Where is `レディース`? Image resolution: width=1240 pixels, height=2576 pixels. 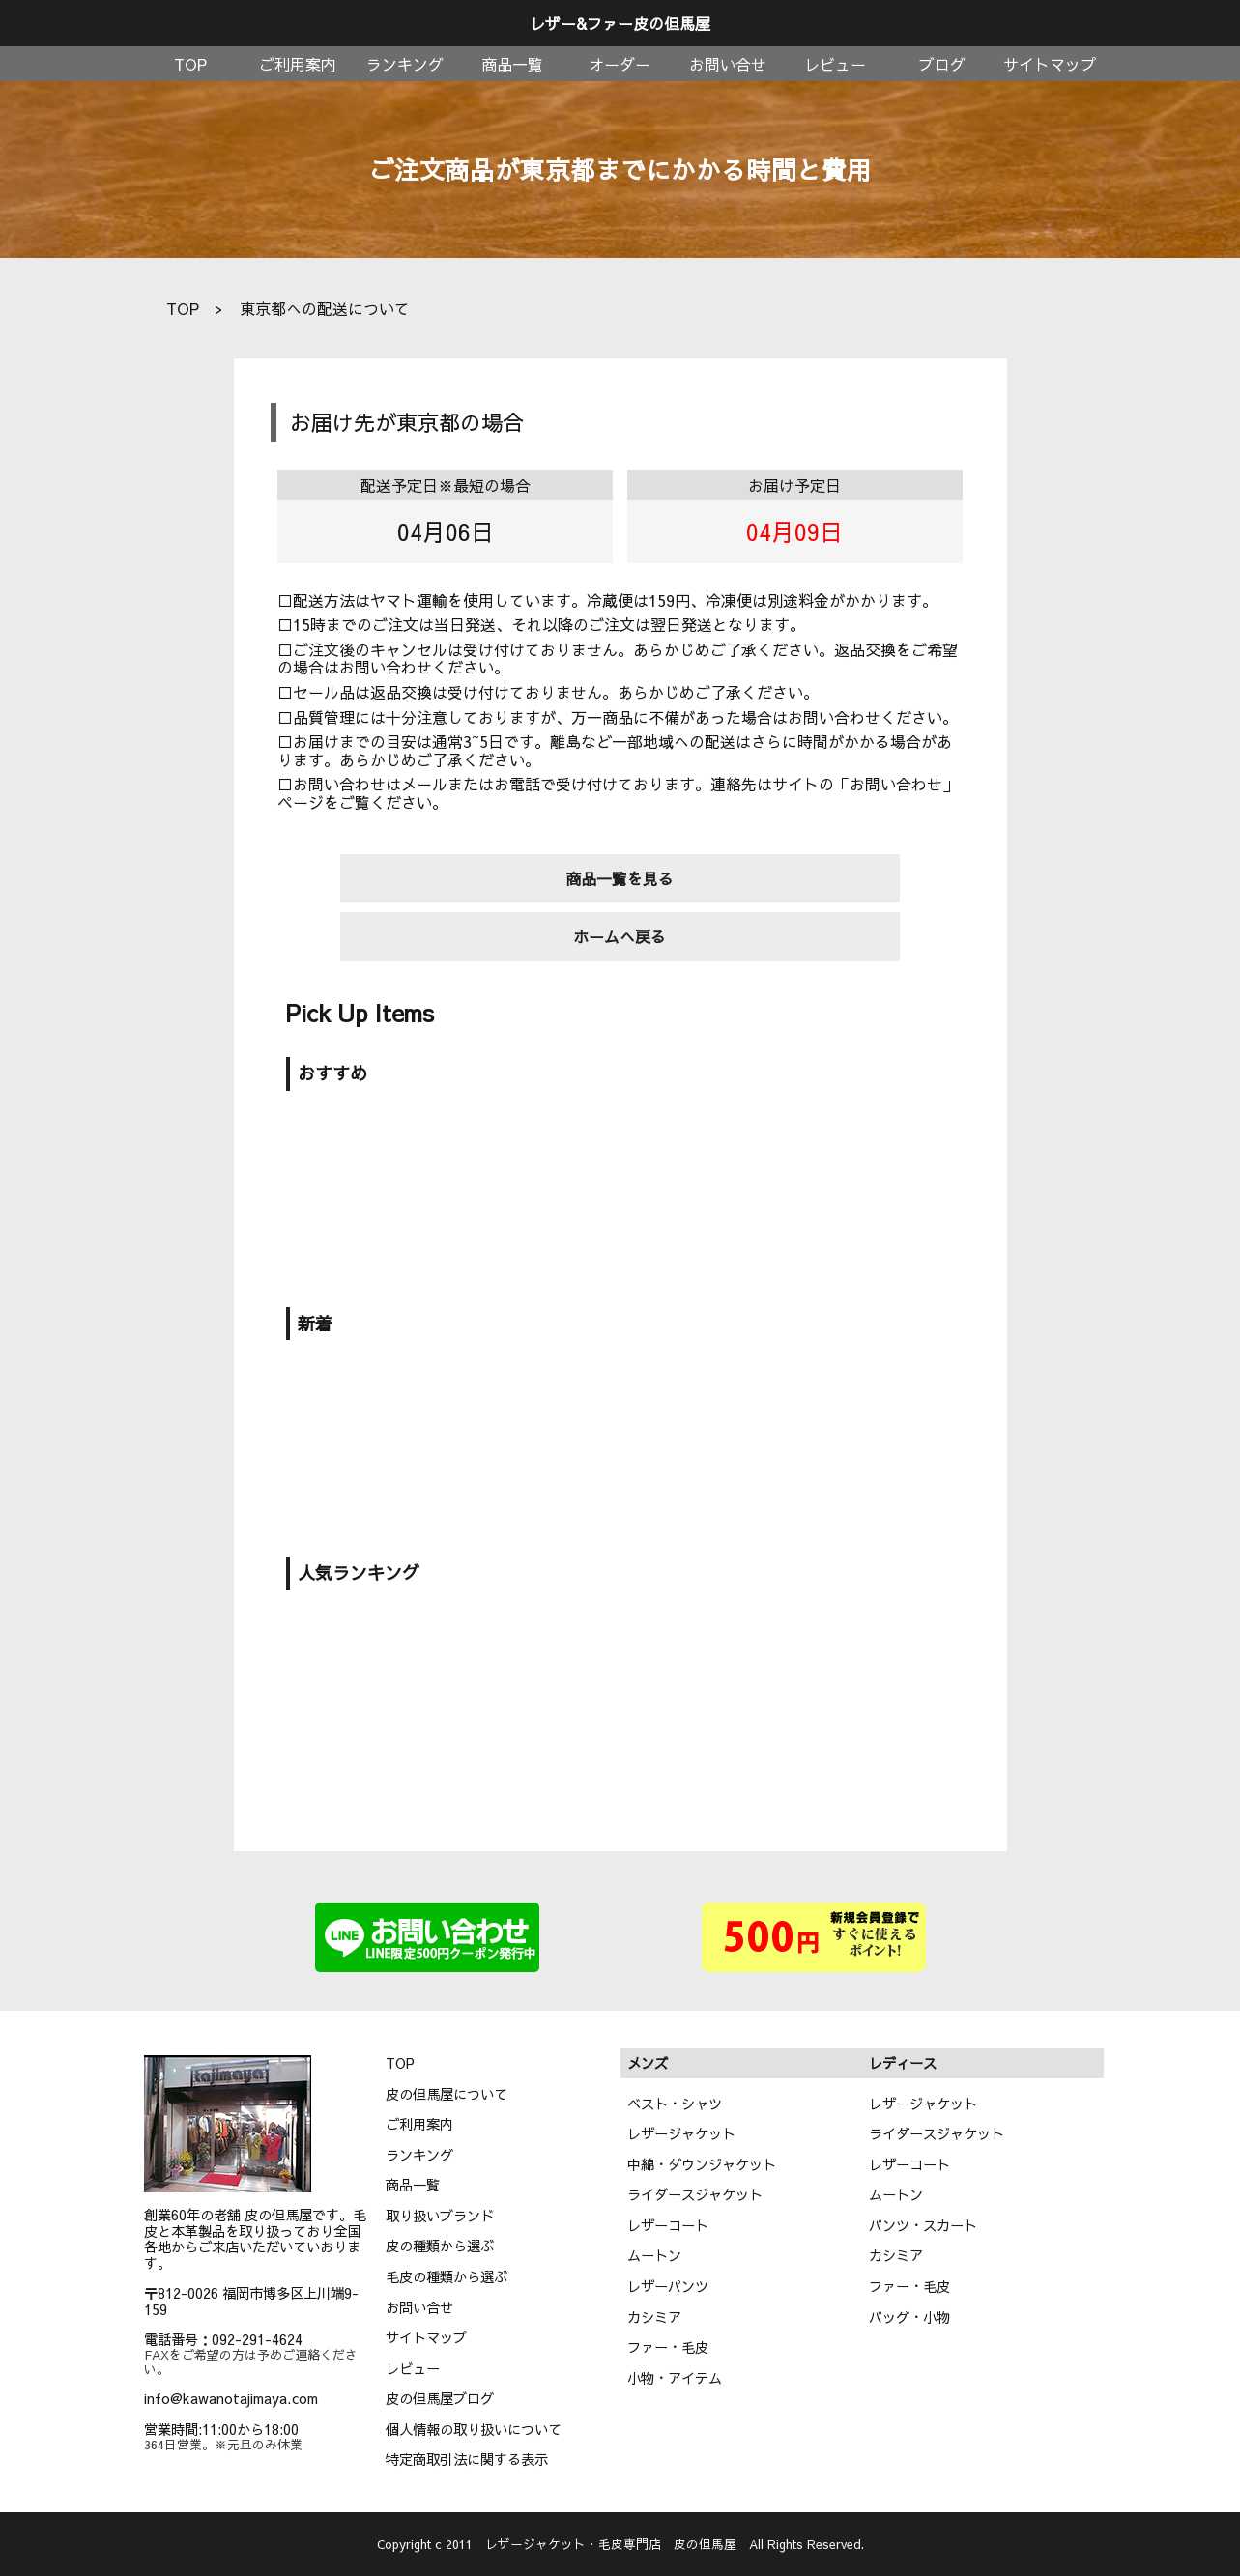
レディース is located at coordinates (903, 2063).